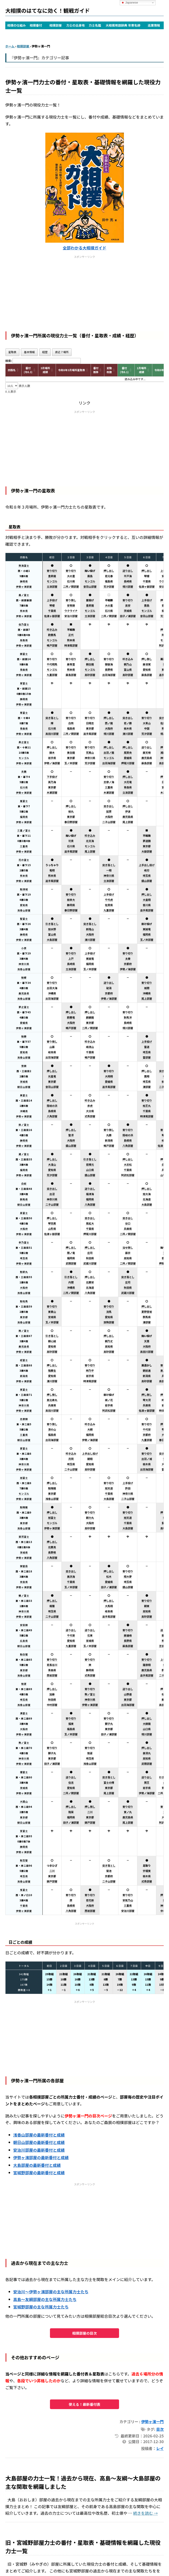  I want to click on 志摩錦, so click(24, 1419).